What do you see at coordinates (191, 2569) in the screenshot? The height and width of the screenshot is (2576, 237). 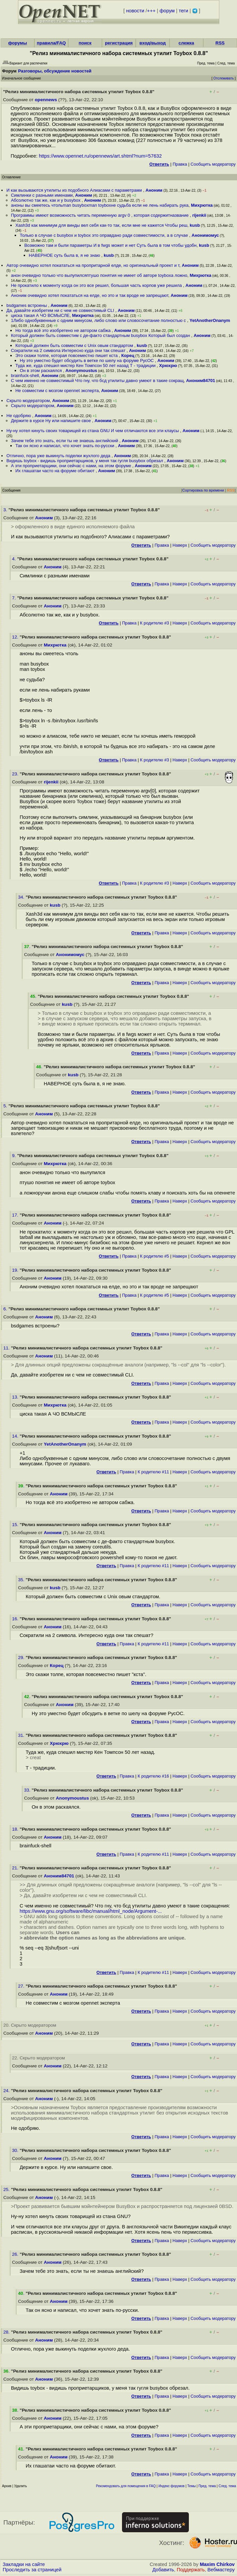 I see `Поддержать` at bounding box center [191, 2569].